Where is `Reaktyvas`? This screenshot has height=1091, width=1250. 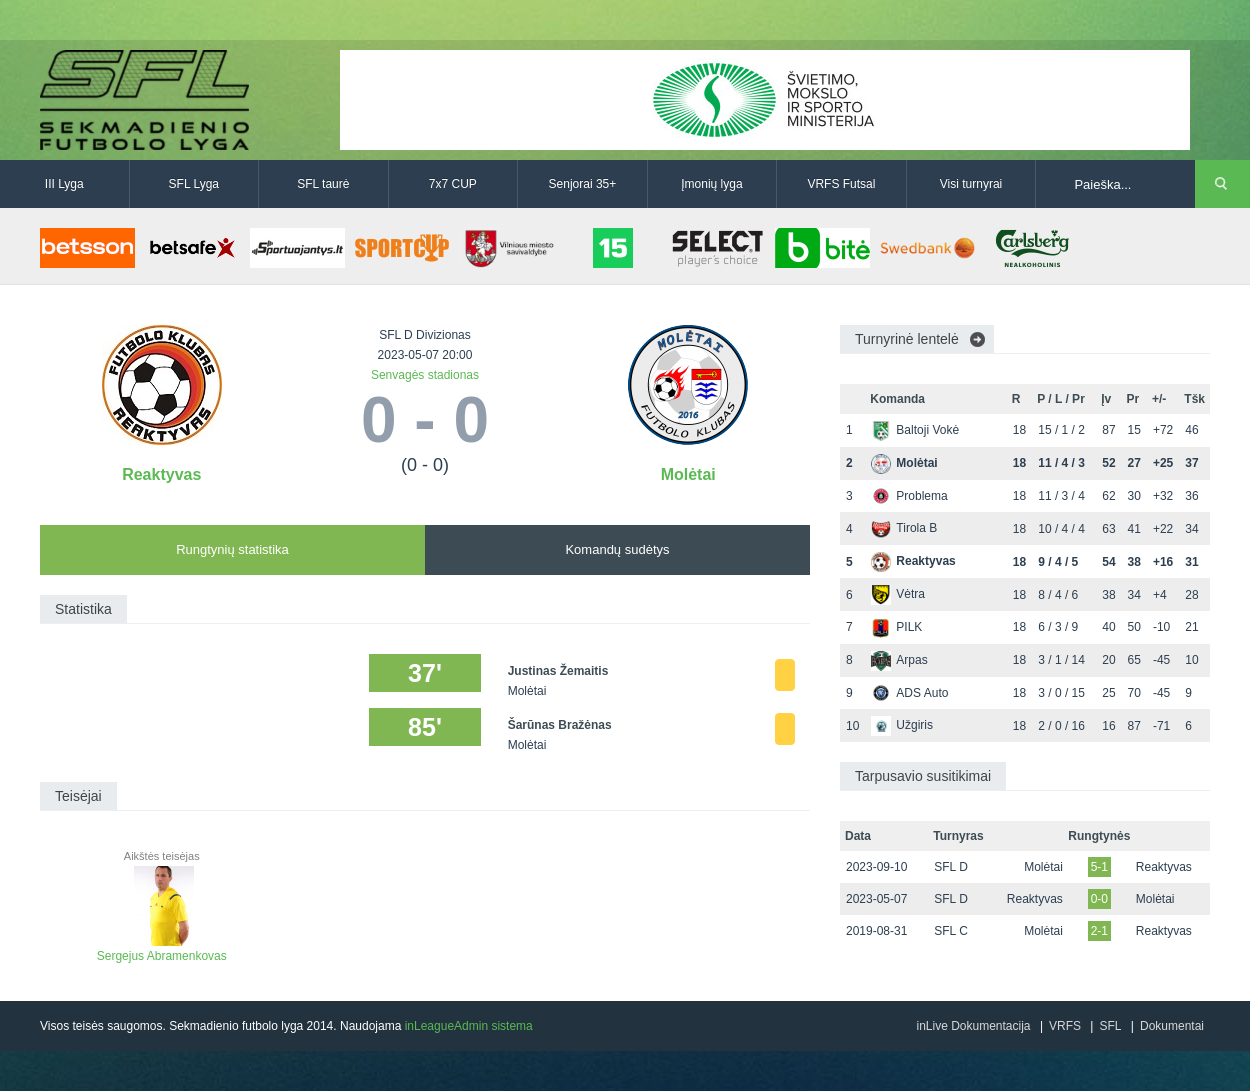 Reaktyvas is located at coordinates (161, 474).